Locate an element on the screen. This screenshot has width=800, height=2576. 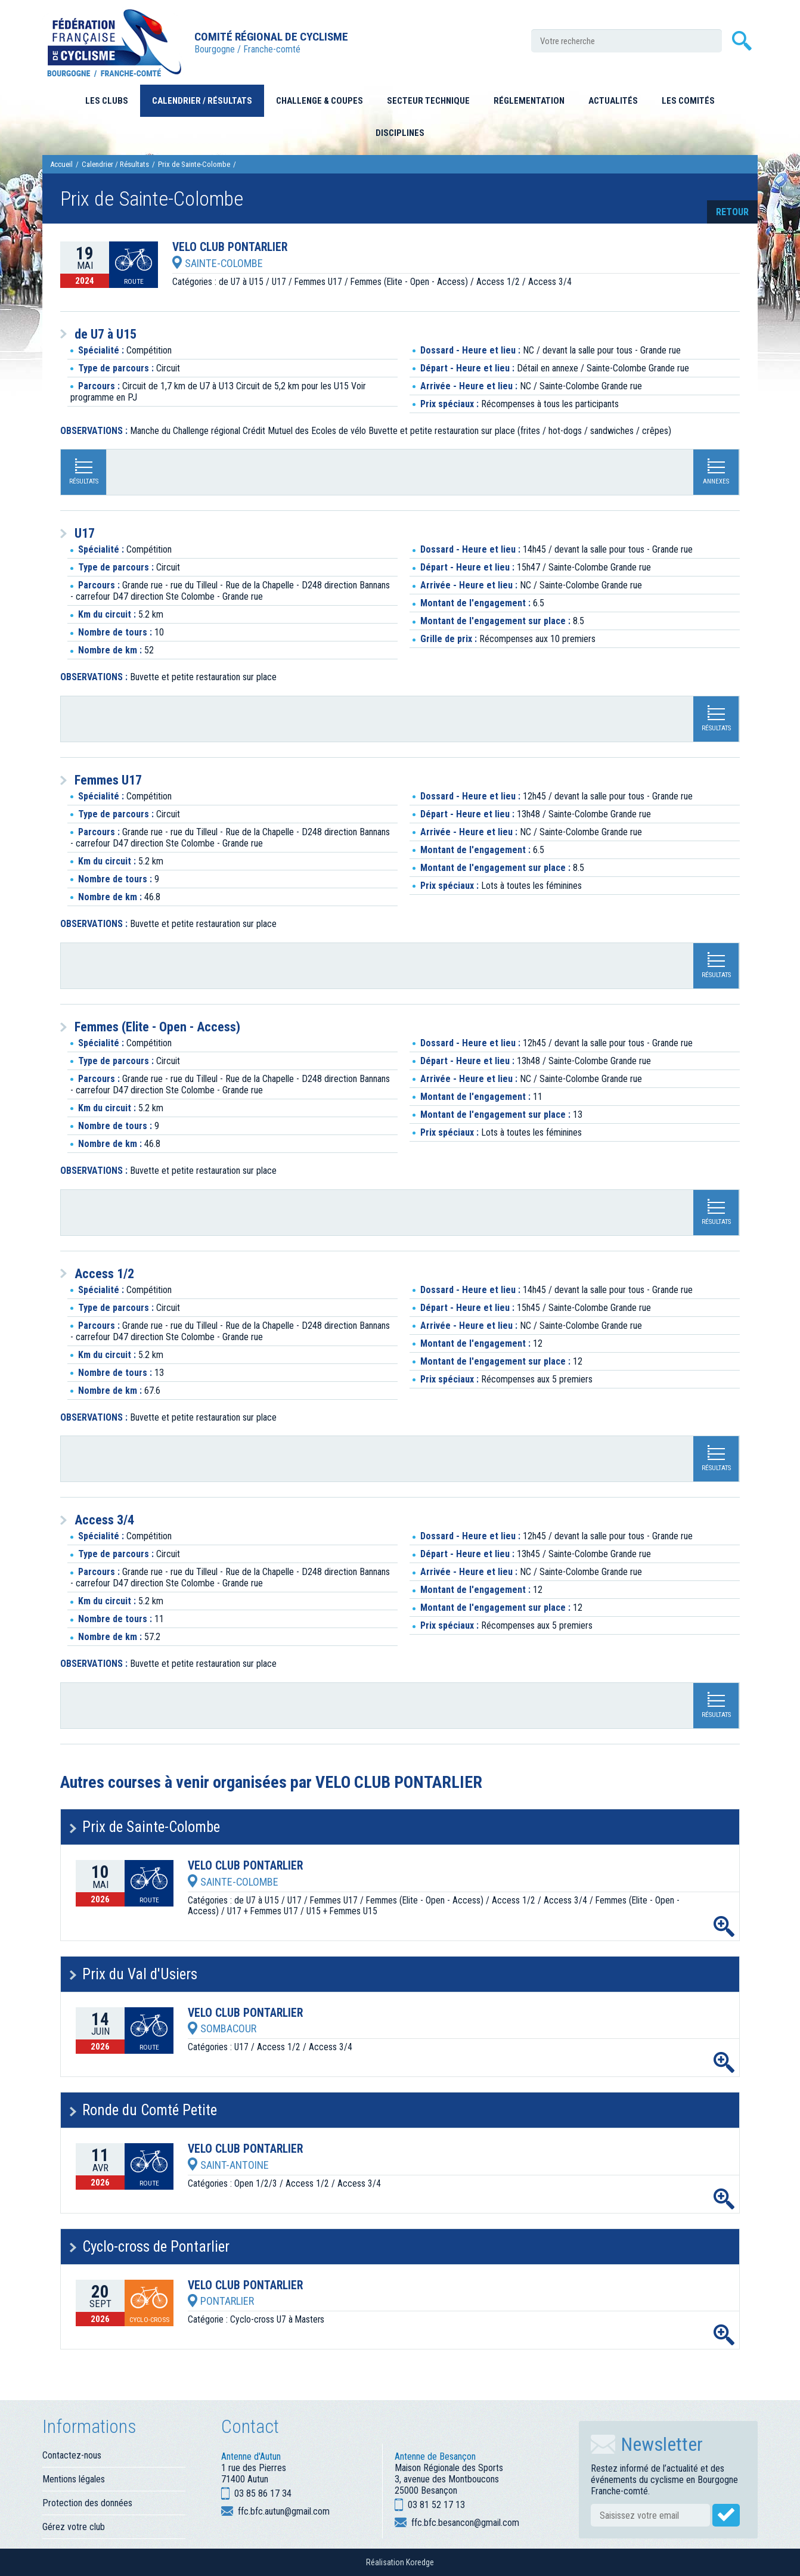
retour is located at coordinates (732, 212).